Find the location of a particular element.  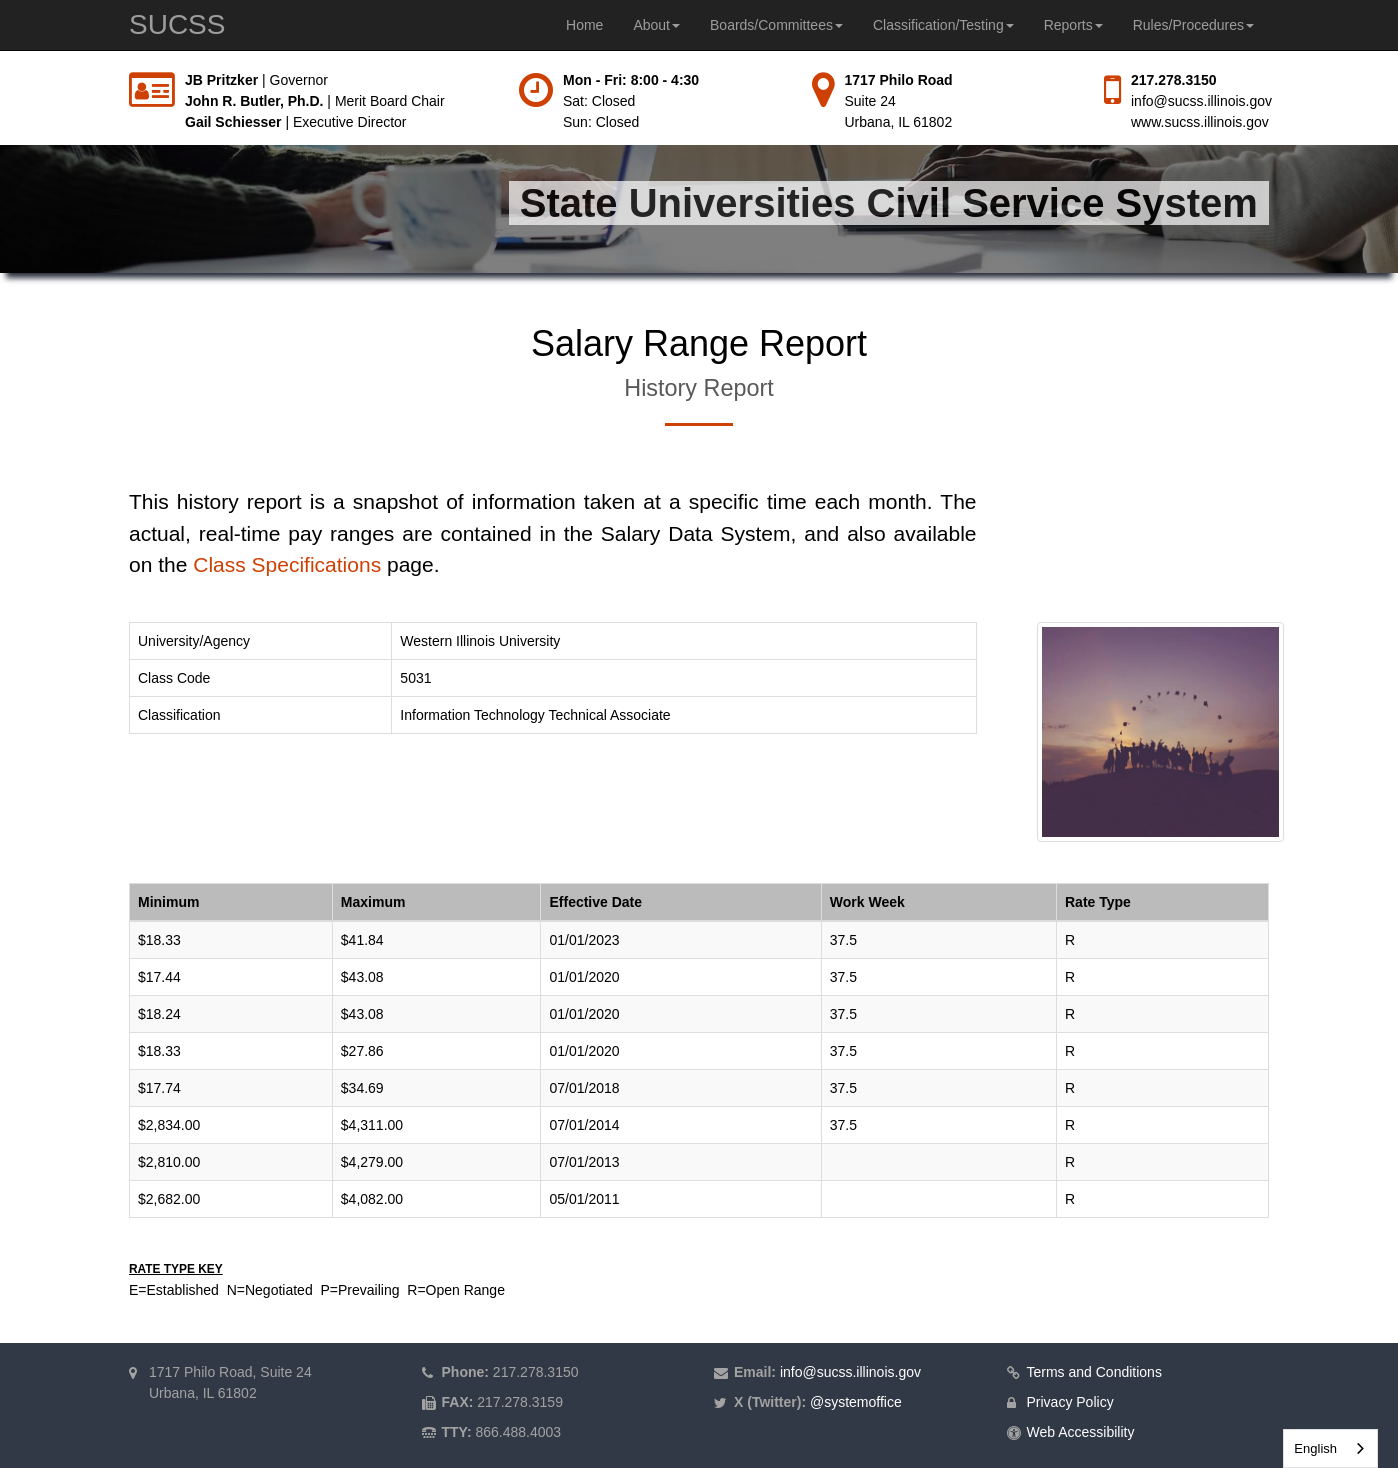

English is located at coordinates (1315, 1448).